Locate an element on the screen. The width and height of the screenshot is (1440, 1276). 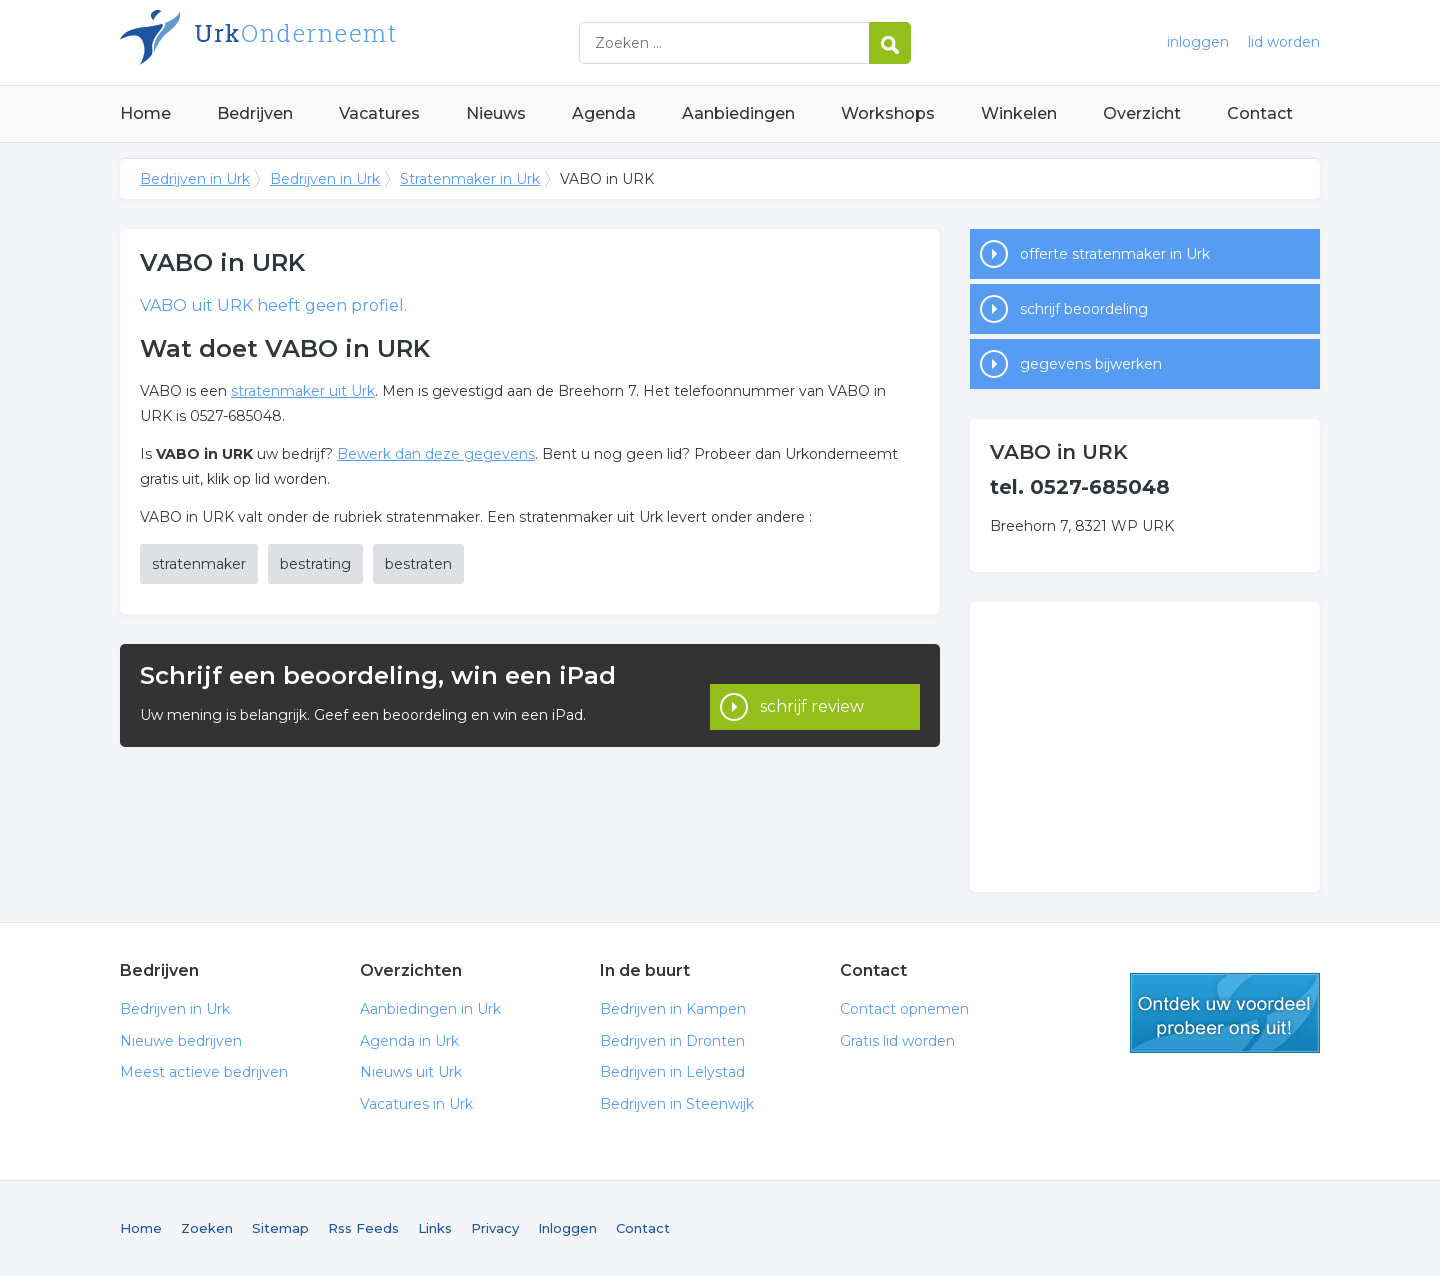
schrijf beoordeling is located at coordinates (1084, 309).